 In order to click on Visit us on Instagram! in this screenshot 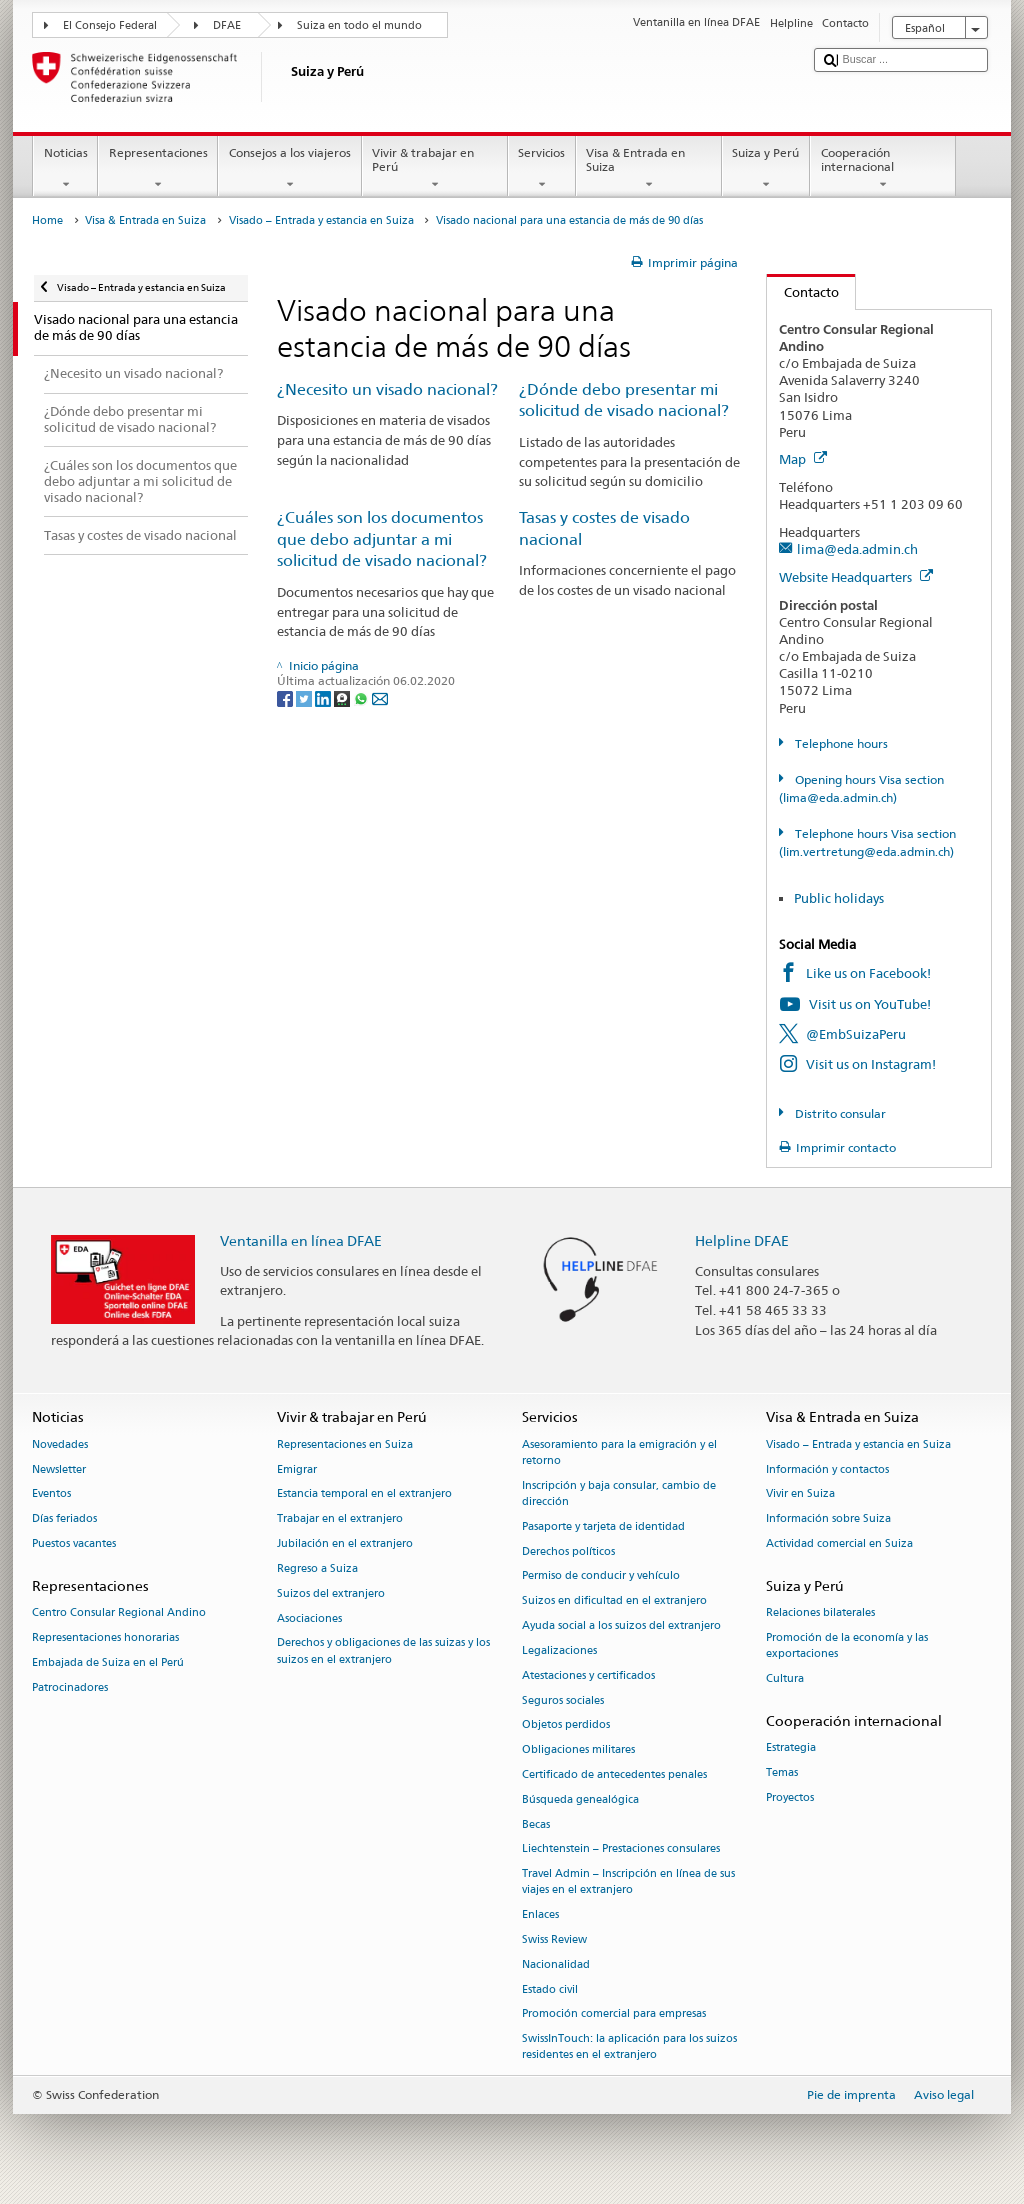, I will do `click(871, 1064)`.